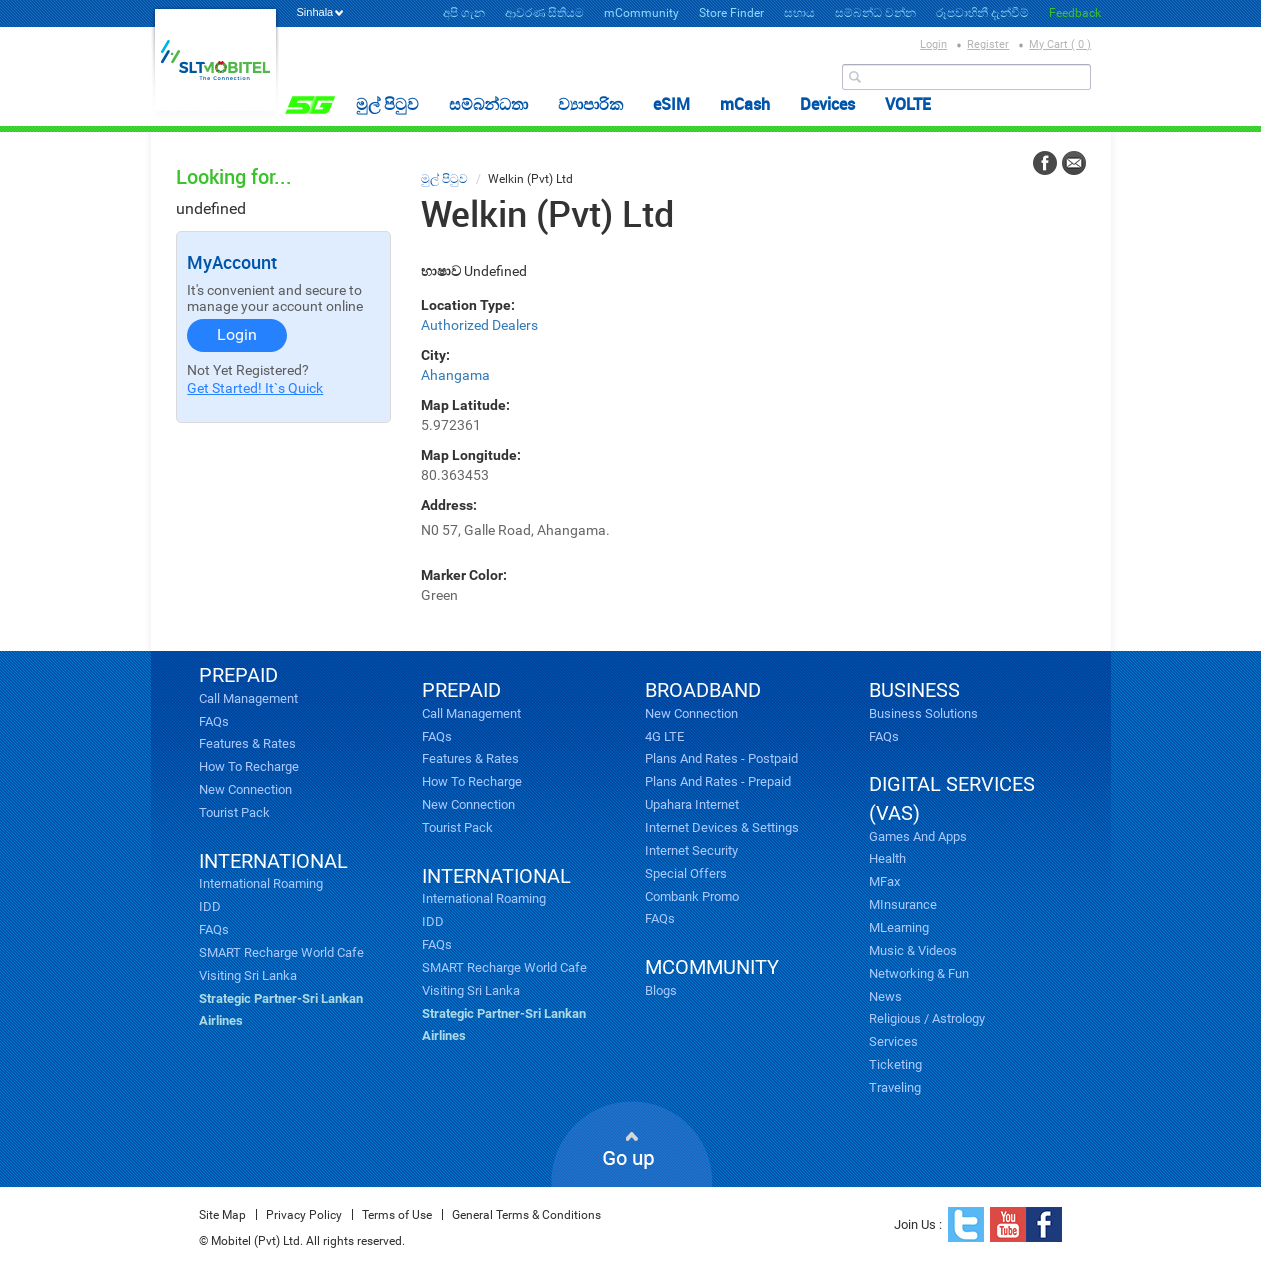 The height and width of the screenshot is (1268, 1261). What do you see at coordinates (875, 13) in the screenshot?
I see `සම්බන්ධ වන්න` at bounding box center [875, 13].